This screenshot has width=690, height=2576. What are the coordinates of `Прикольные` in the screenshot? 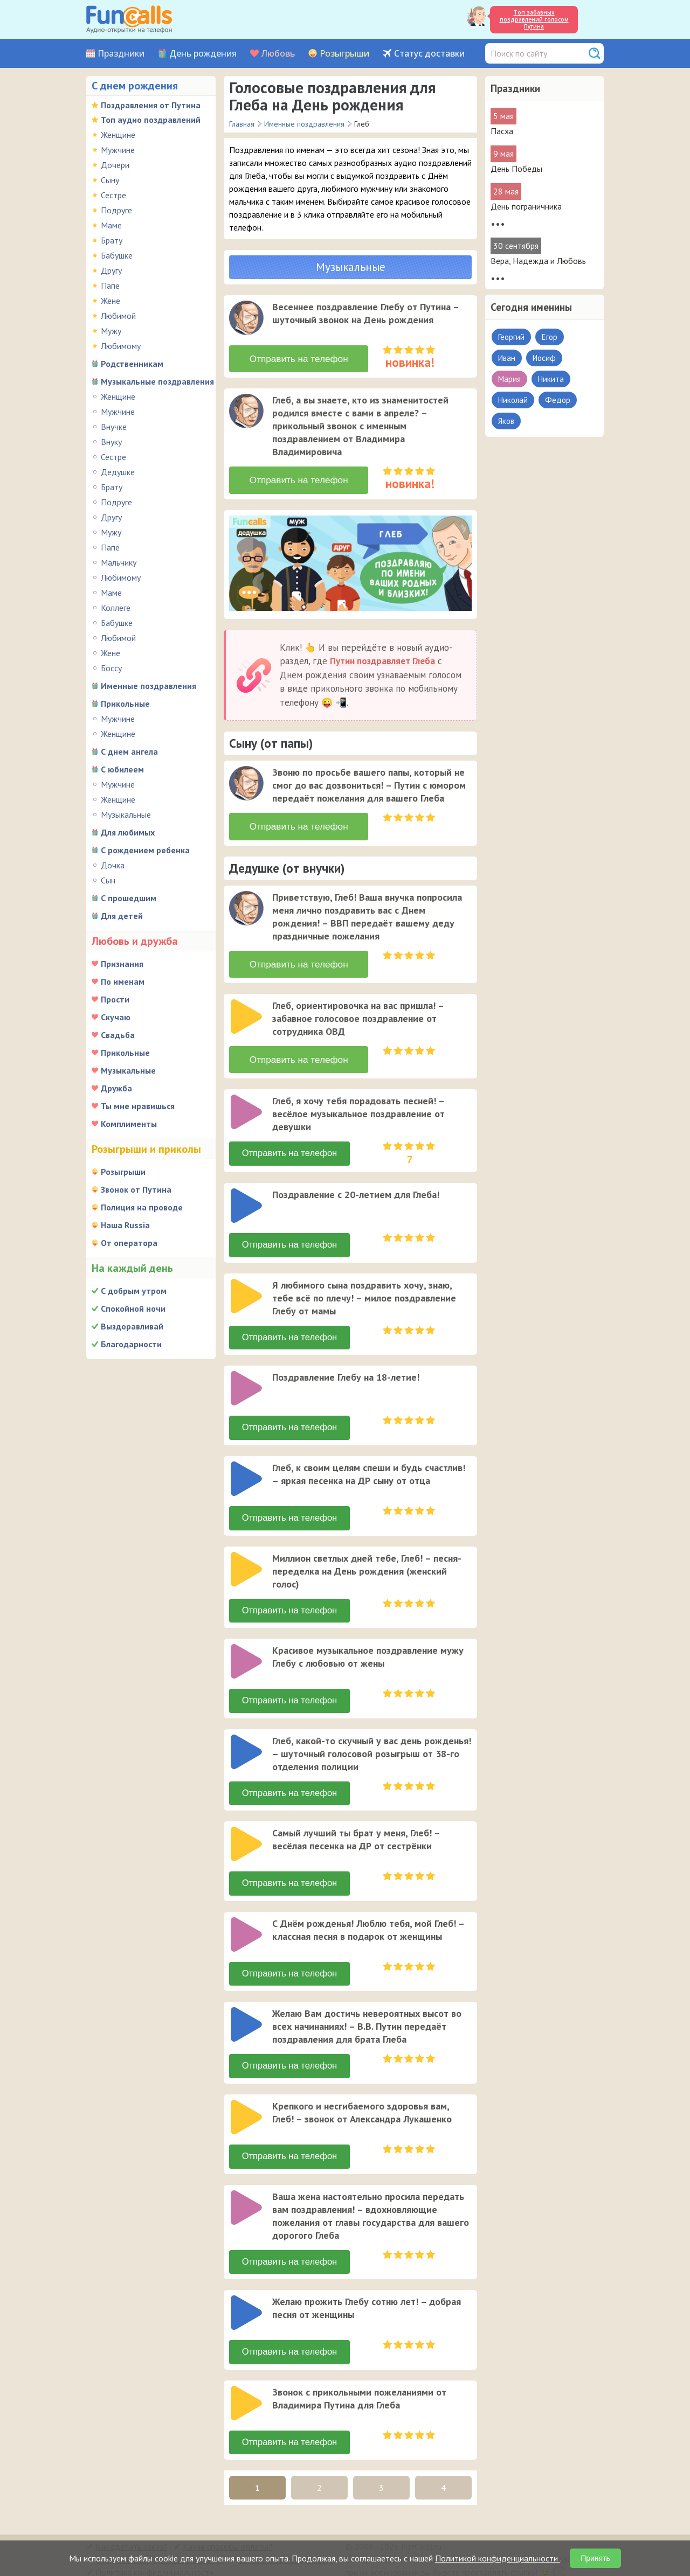 It's located at (125, 703).